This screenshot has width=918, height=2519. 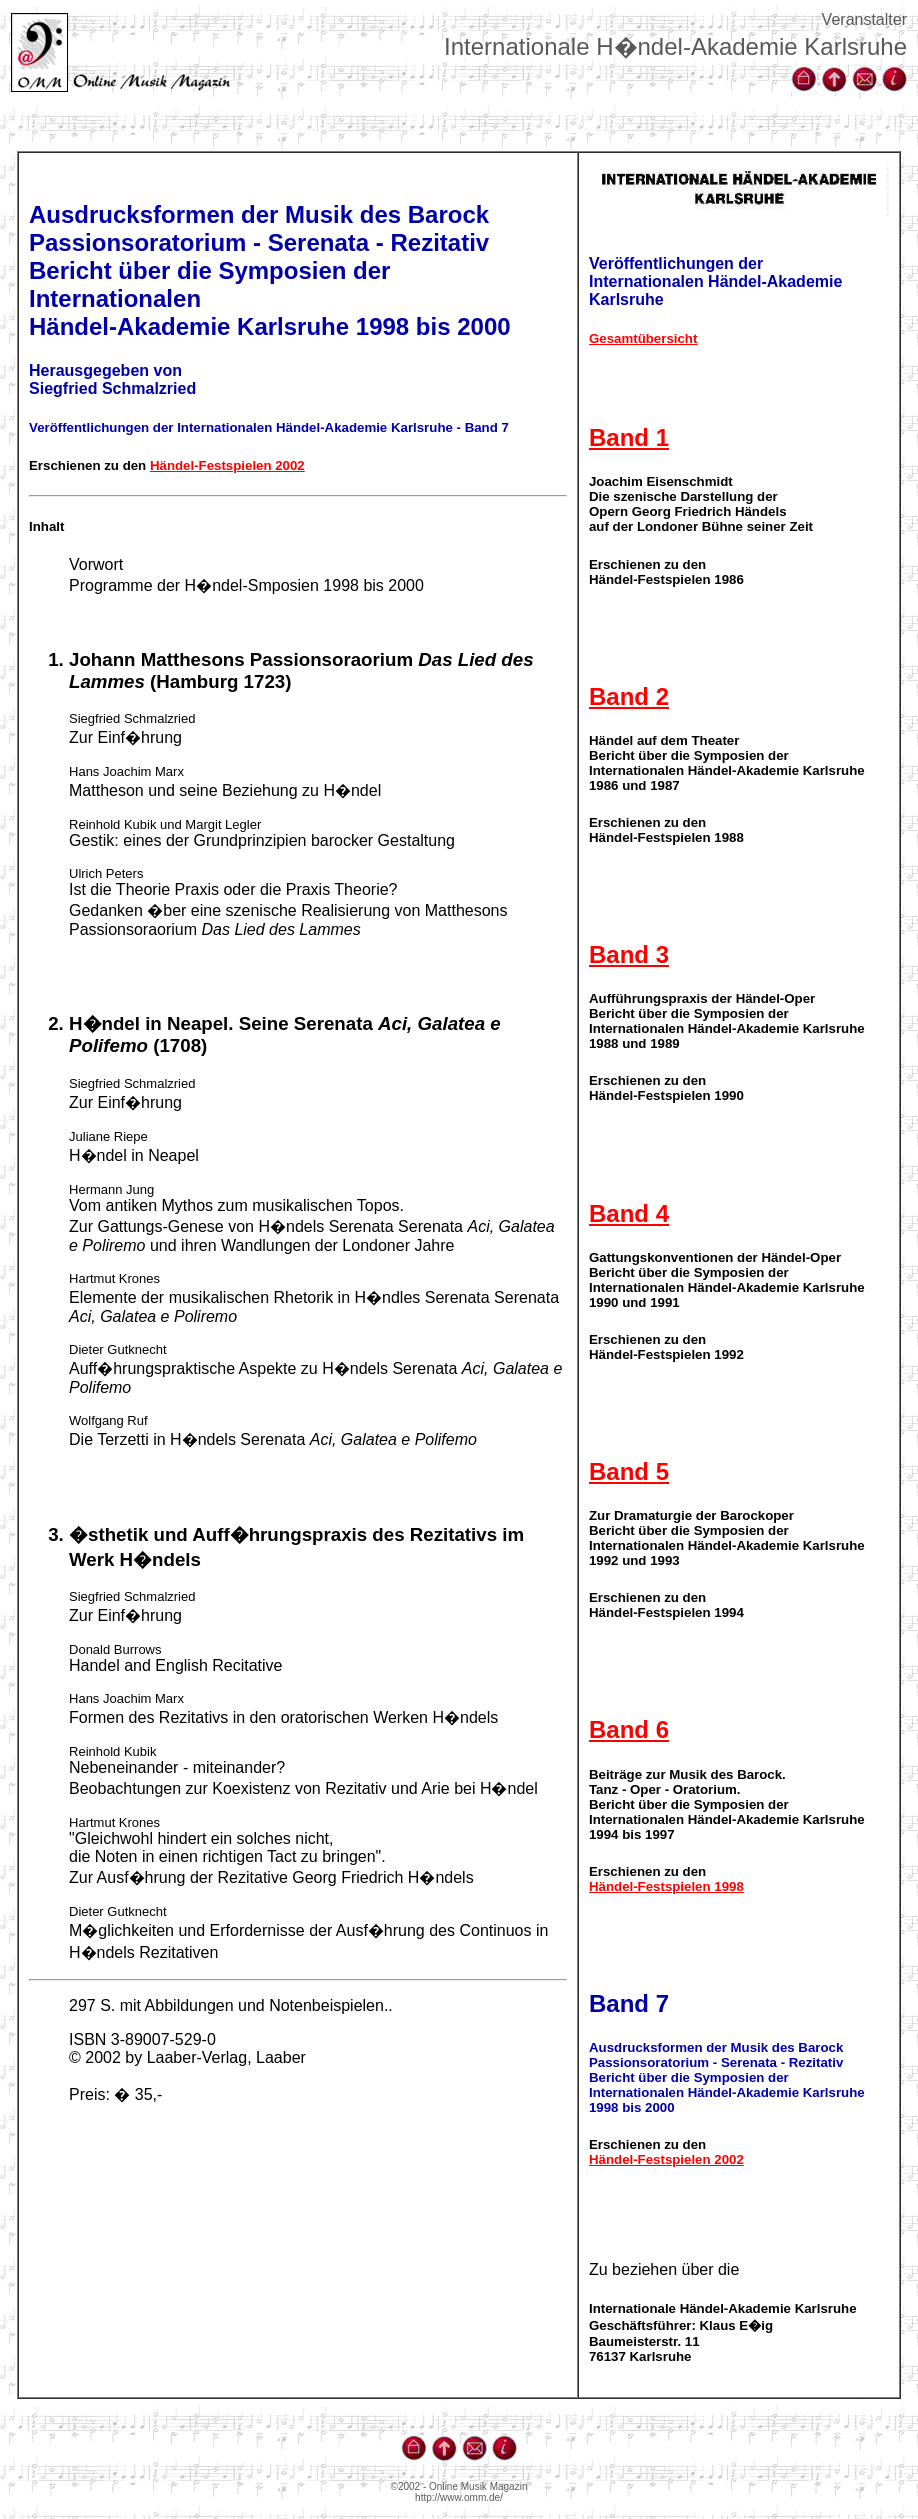 What do you see at coordinates (643, 338) in the screenshot?
I see `Gesamtübersicht` at bounding box center [643, 338].